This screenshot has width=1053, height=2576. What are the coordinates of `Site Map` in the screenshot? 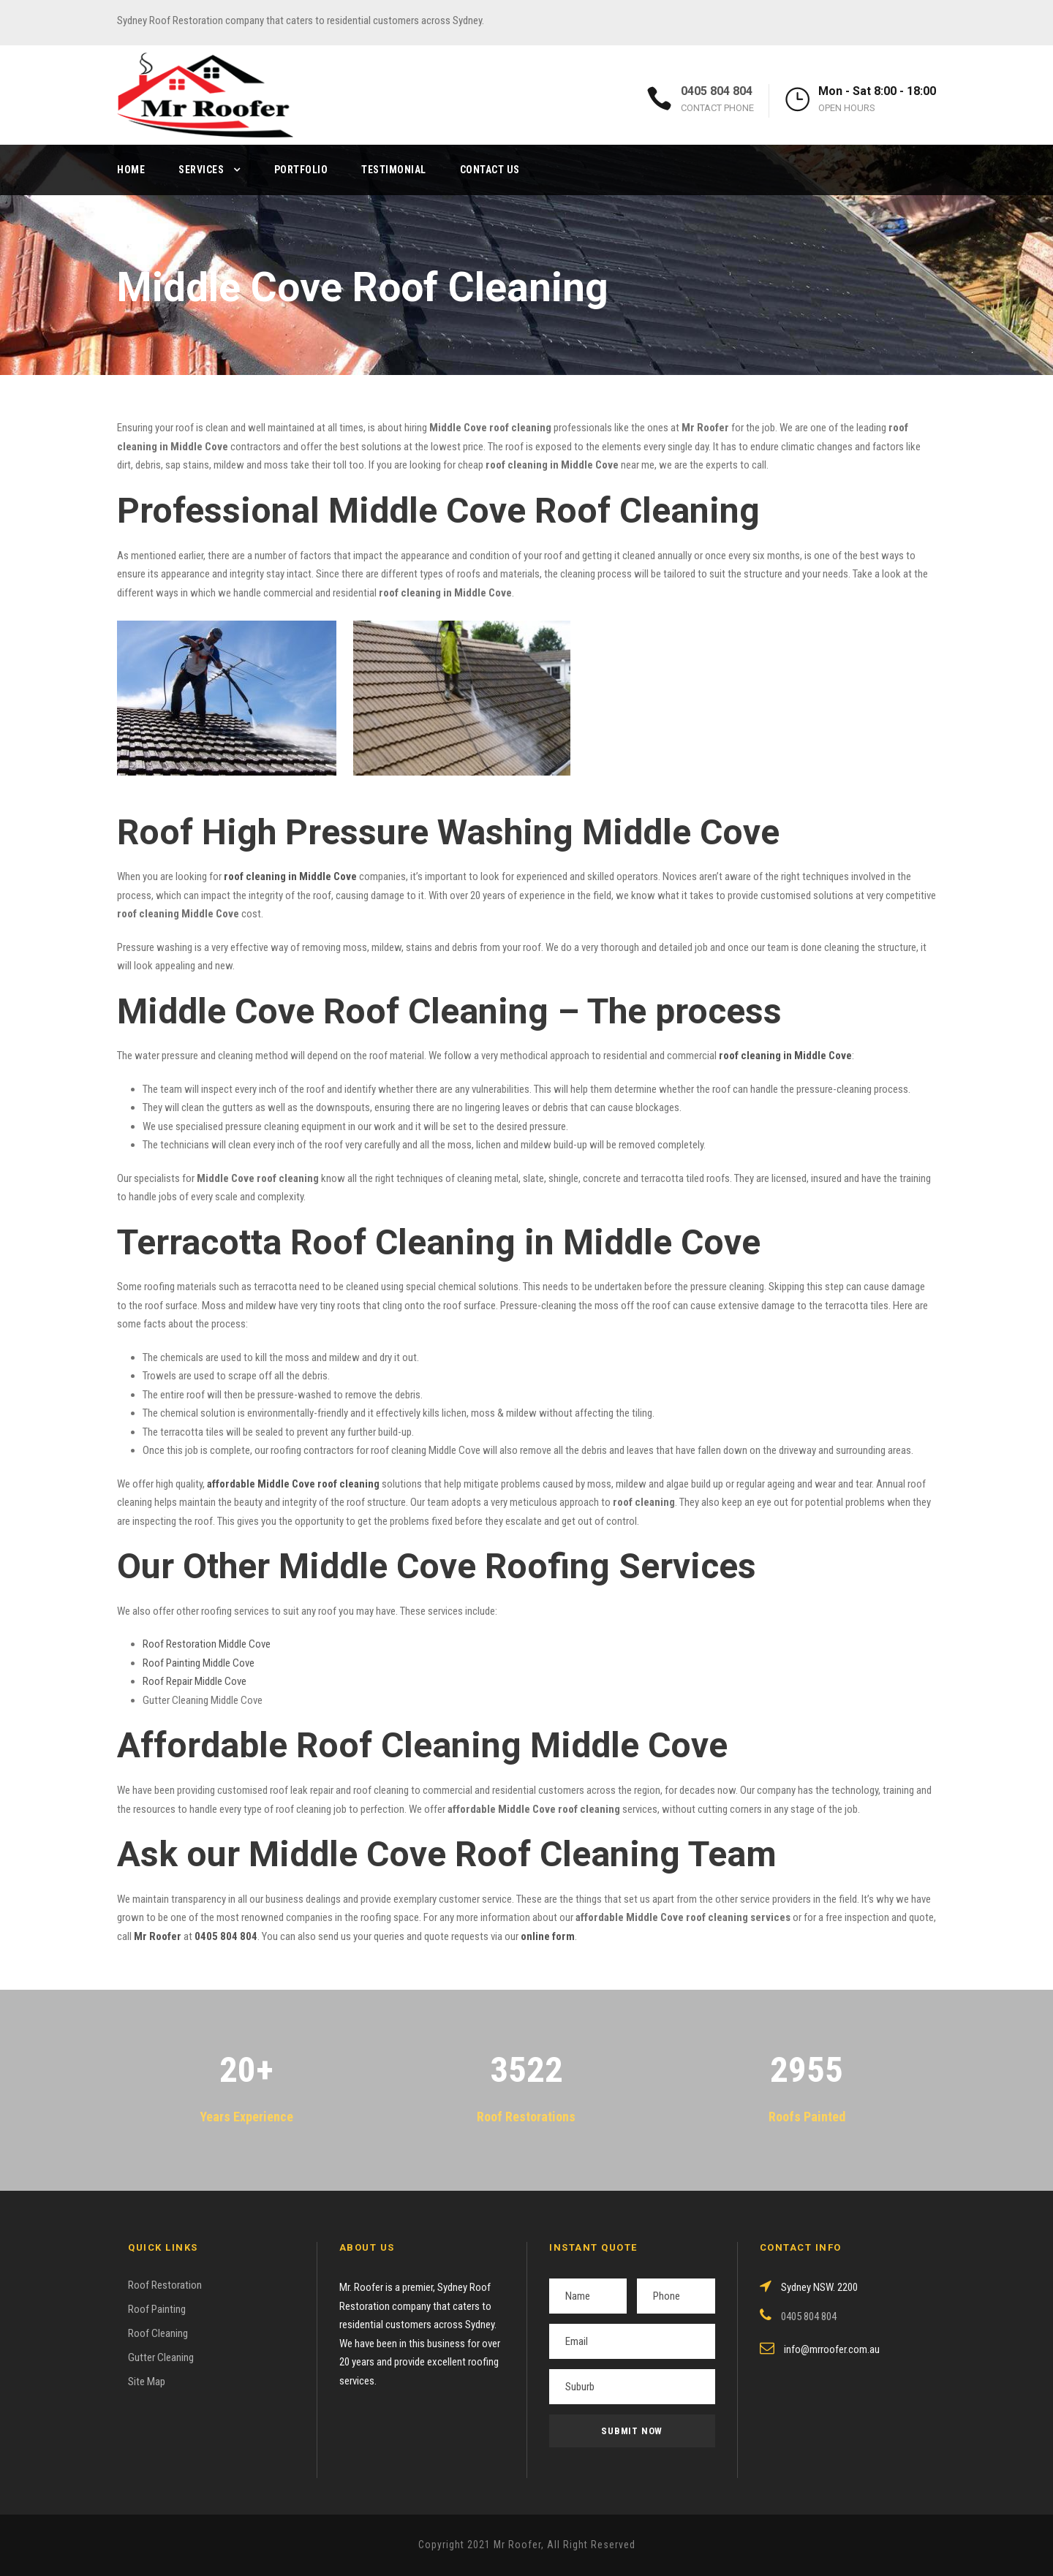 It's located at (146, 2381).